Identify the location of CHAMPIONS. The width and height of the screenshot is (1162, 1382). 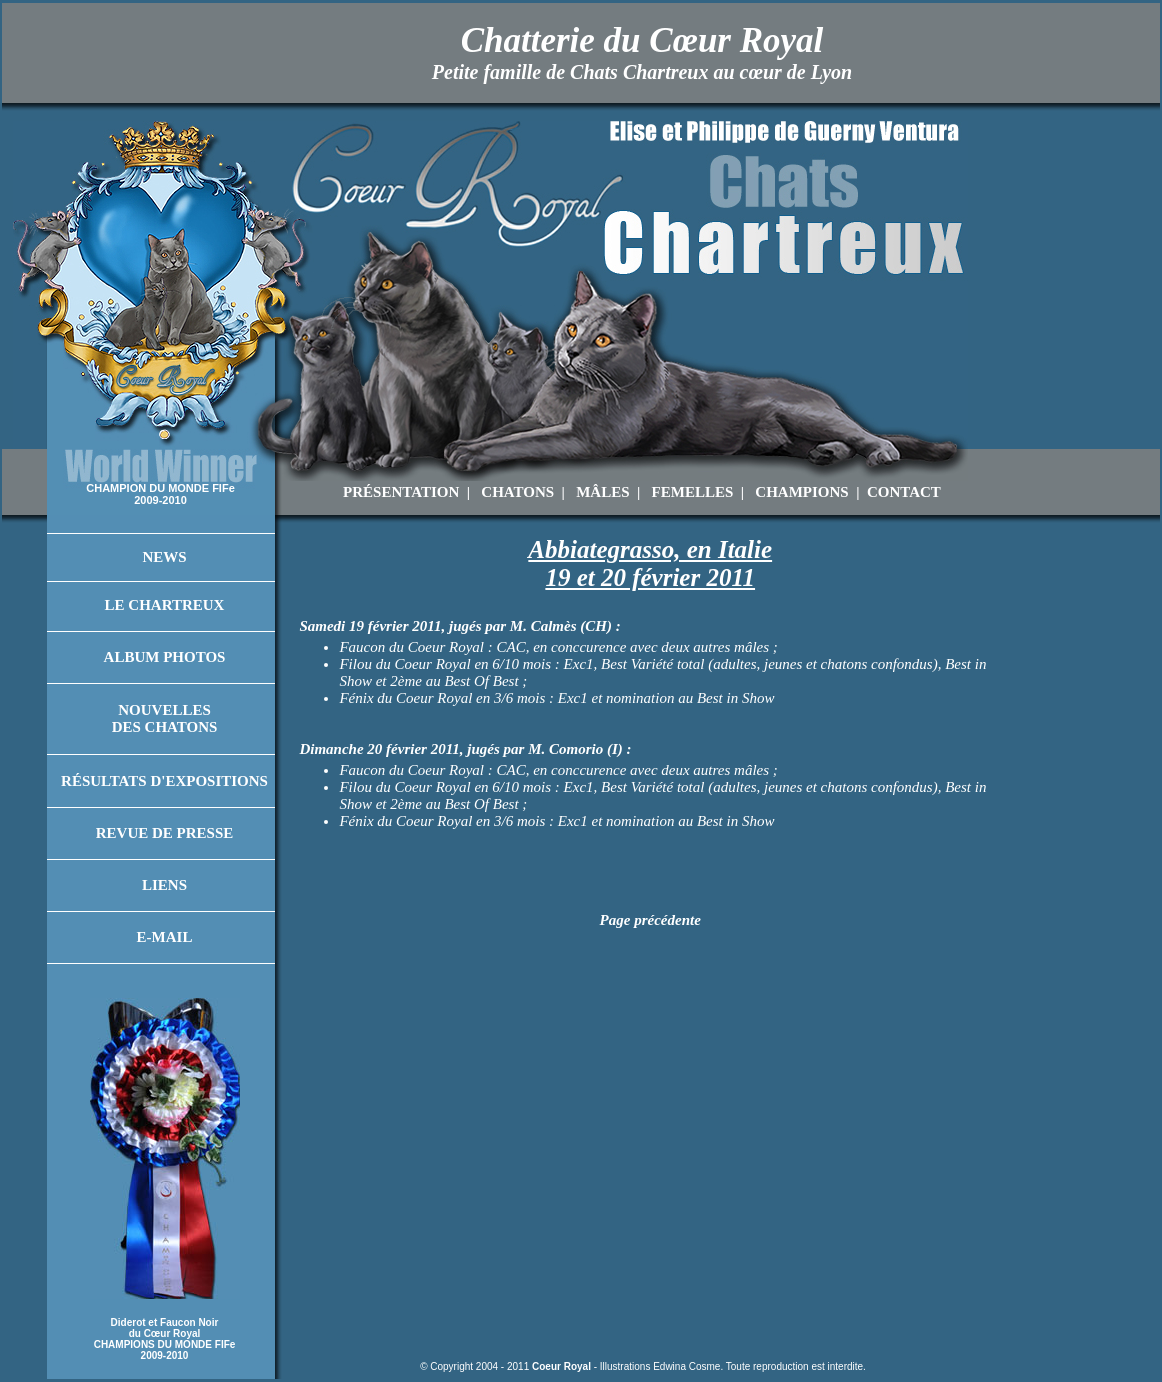
(801, 492).